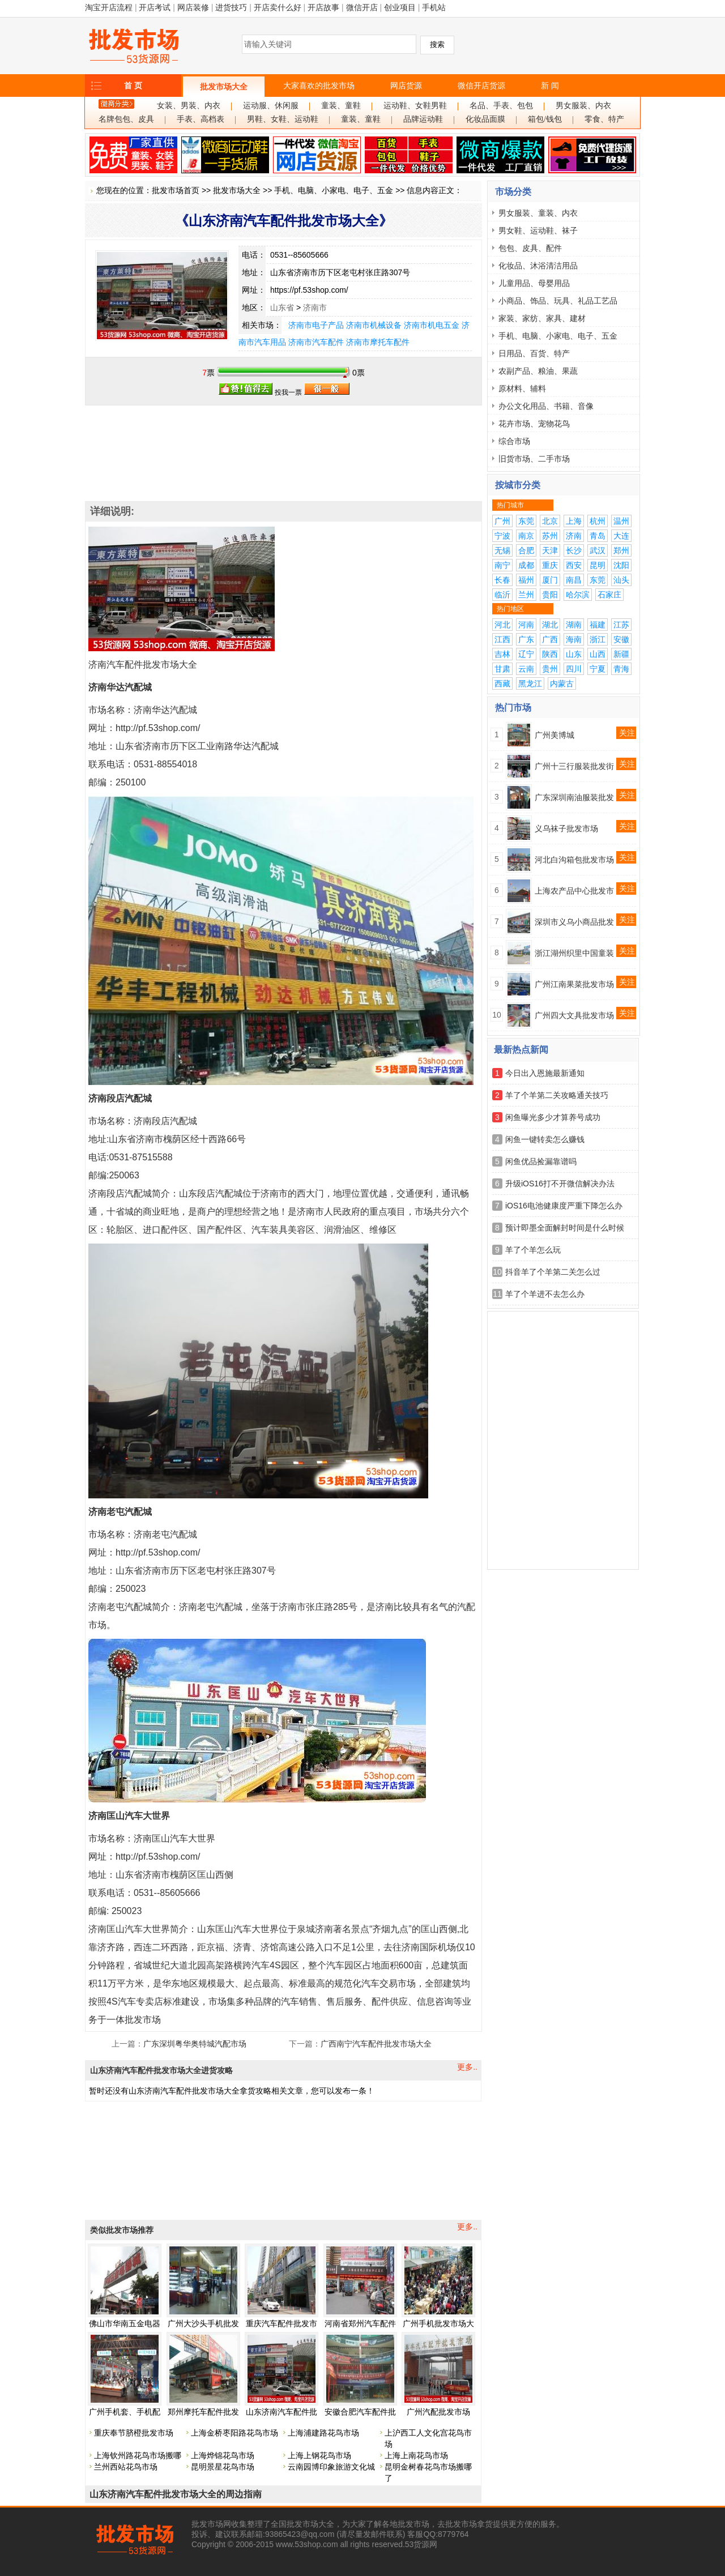 The height and width of the screenshot is (2576, 725). Describe the element at coordinates (621, 579) in the screenshot. I see `汕头` at that location.